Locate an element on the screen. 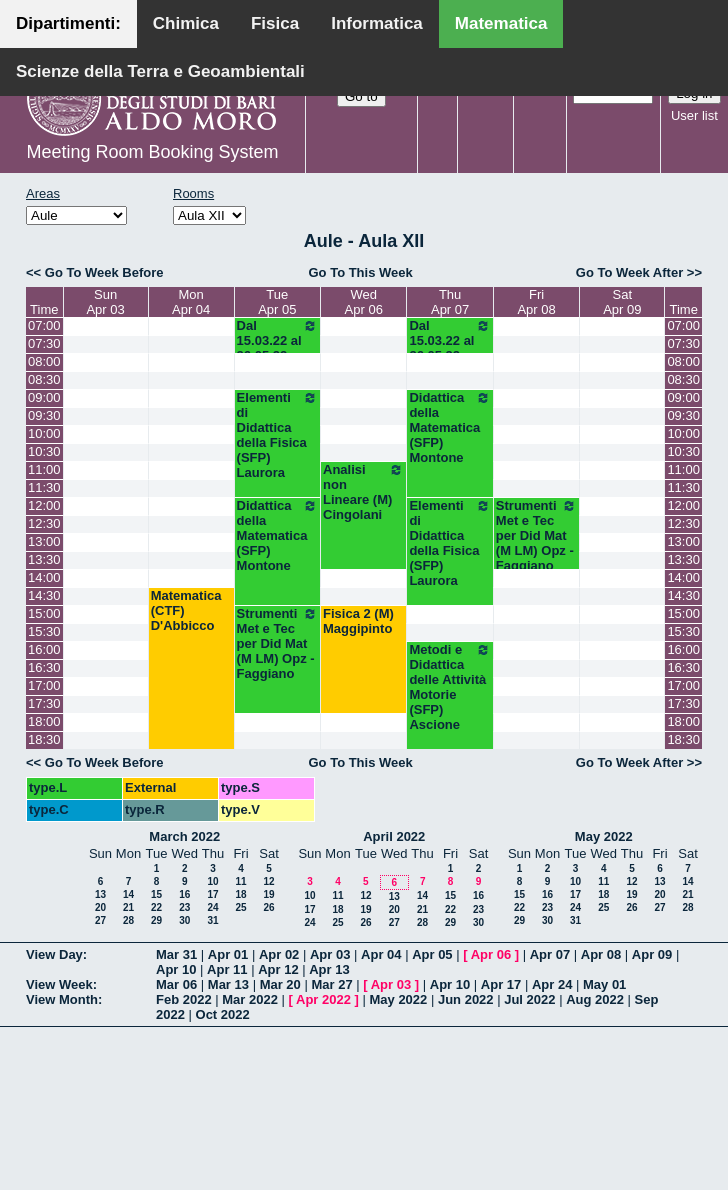  09:30 is located at coordinates (44, 415).